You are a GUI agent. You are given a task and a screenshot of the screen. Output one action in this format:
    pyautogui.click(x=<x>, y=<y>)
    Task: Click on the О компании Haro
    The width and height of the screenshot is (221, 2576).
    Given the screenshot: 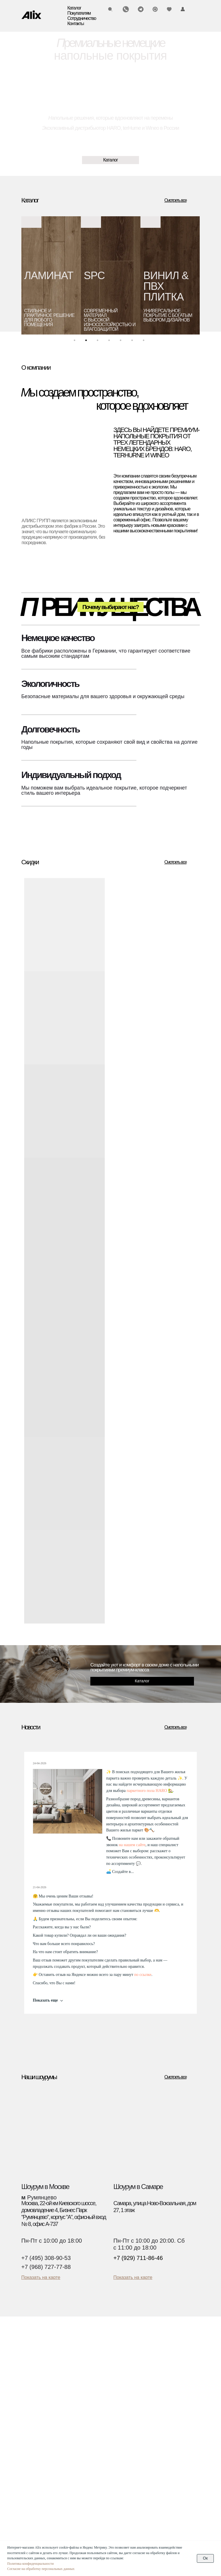 What is the action you would take?
    pyautogui.click(x=149, y=2418)
    